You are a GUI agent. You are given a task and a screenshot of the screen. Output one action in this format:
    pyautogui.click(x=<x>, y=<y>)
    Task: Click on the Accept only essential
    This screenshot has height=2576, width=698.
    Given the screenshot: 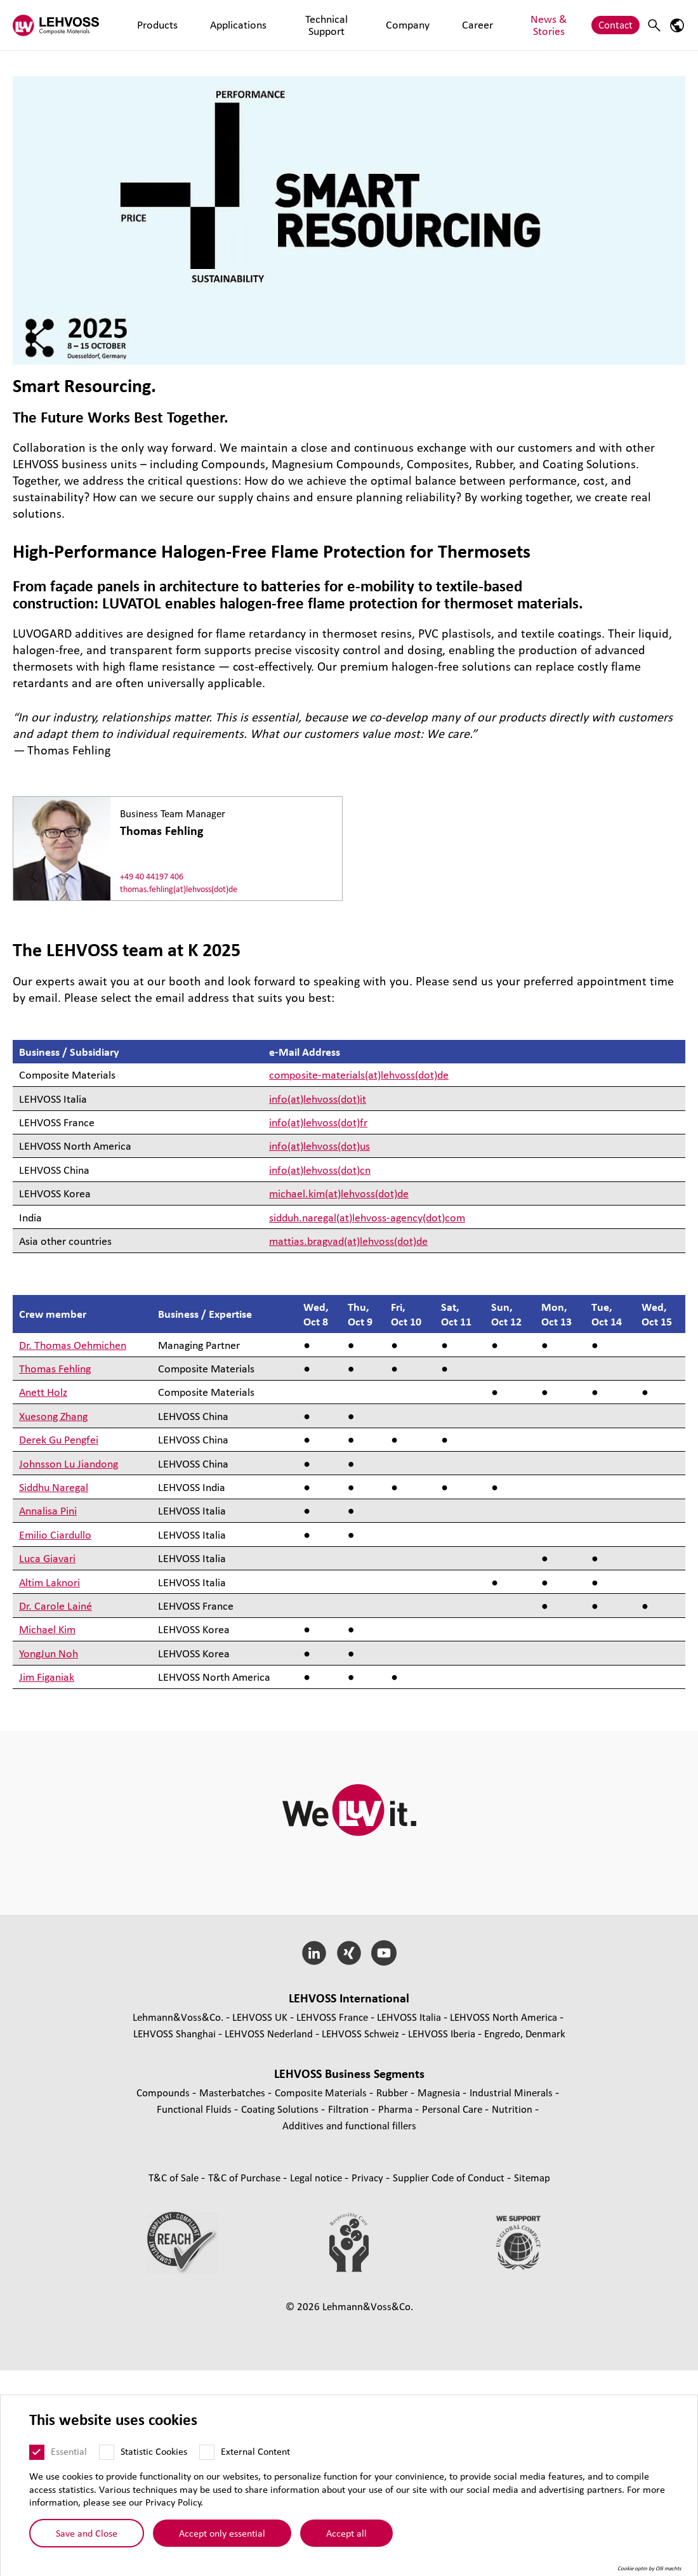 What is the action you would take?
    pyautogui.click(x=230, y=2533)
    